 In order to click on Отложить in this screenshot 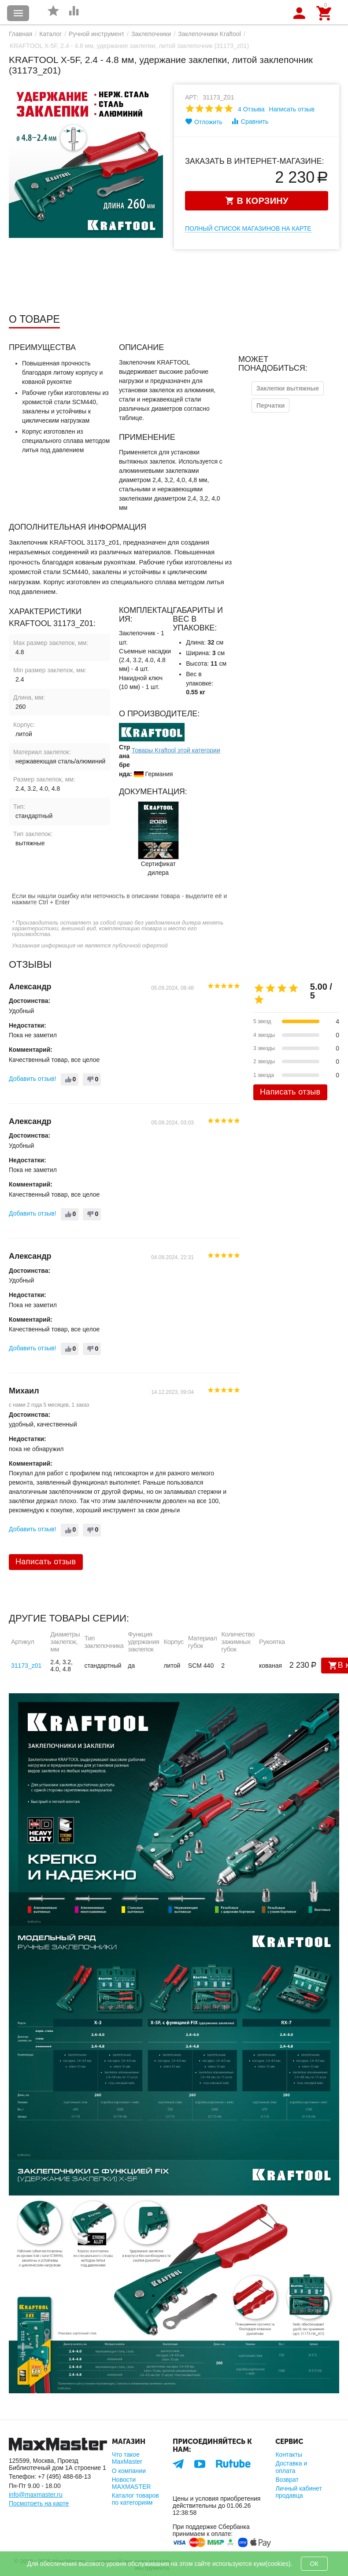, I will do `click(203, 121)`.